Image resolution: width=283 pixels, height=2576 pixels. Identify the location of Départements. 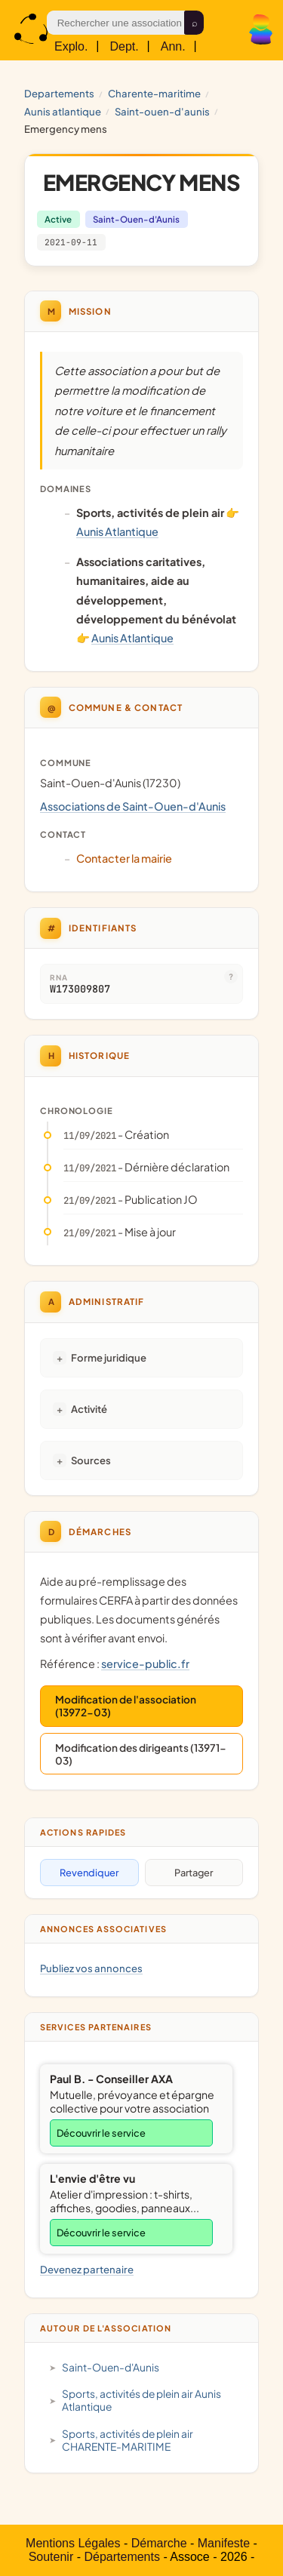
(122, 2556).